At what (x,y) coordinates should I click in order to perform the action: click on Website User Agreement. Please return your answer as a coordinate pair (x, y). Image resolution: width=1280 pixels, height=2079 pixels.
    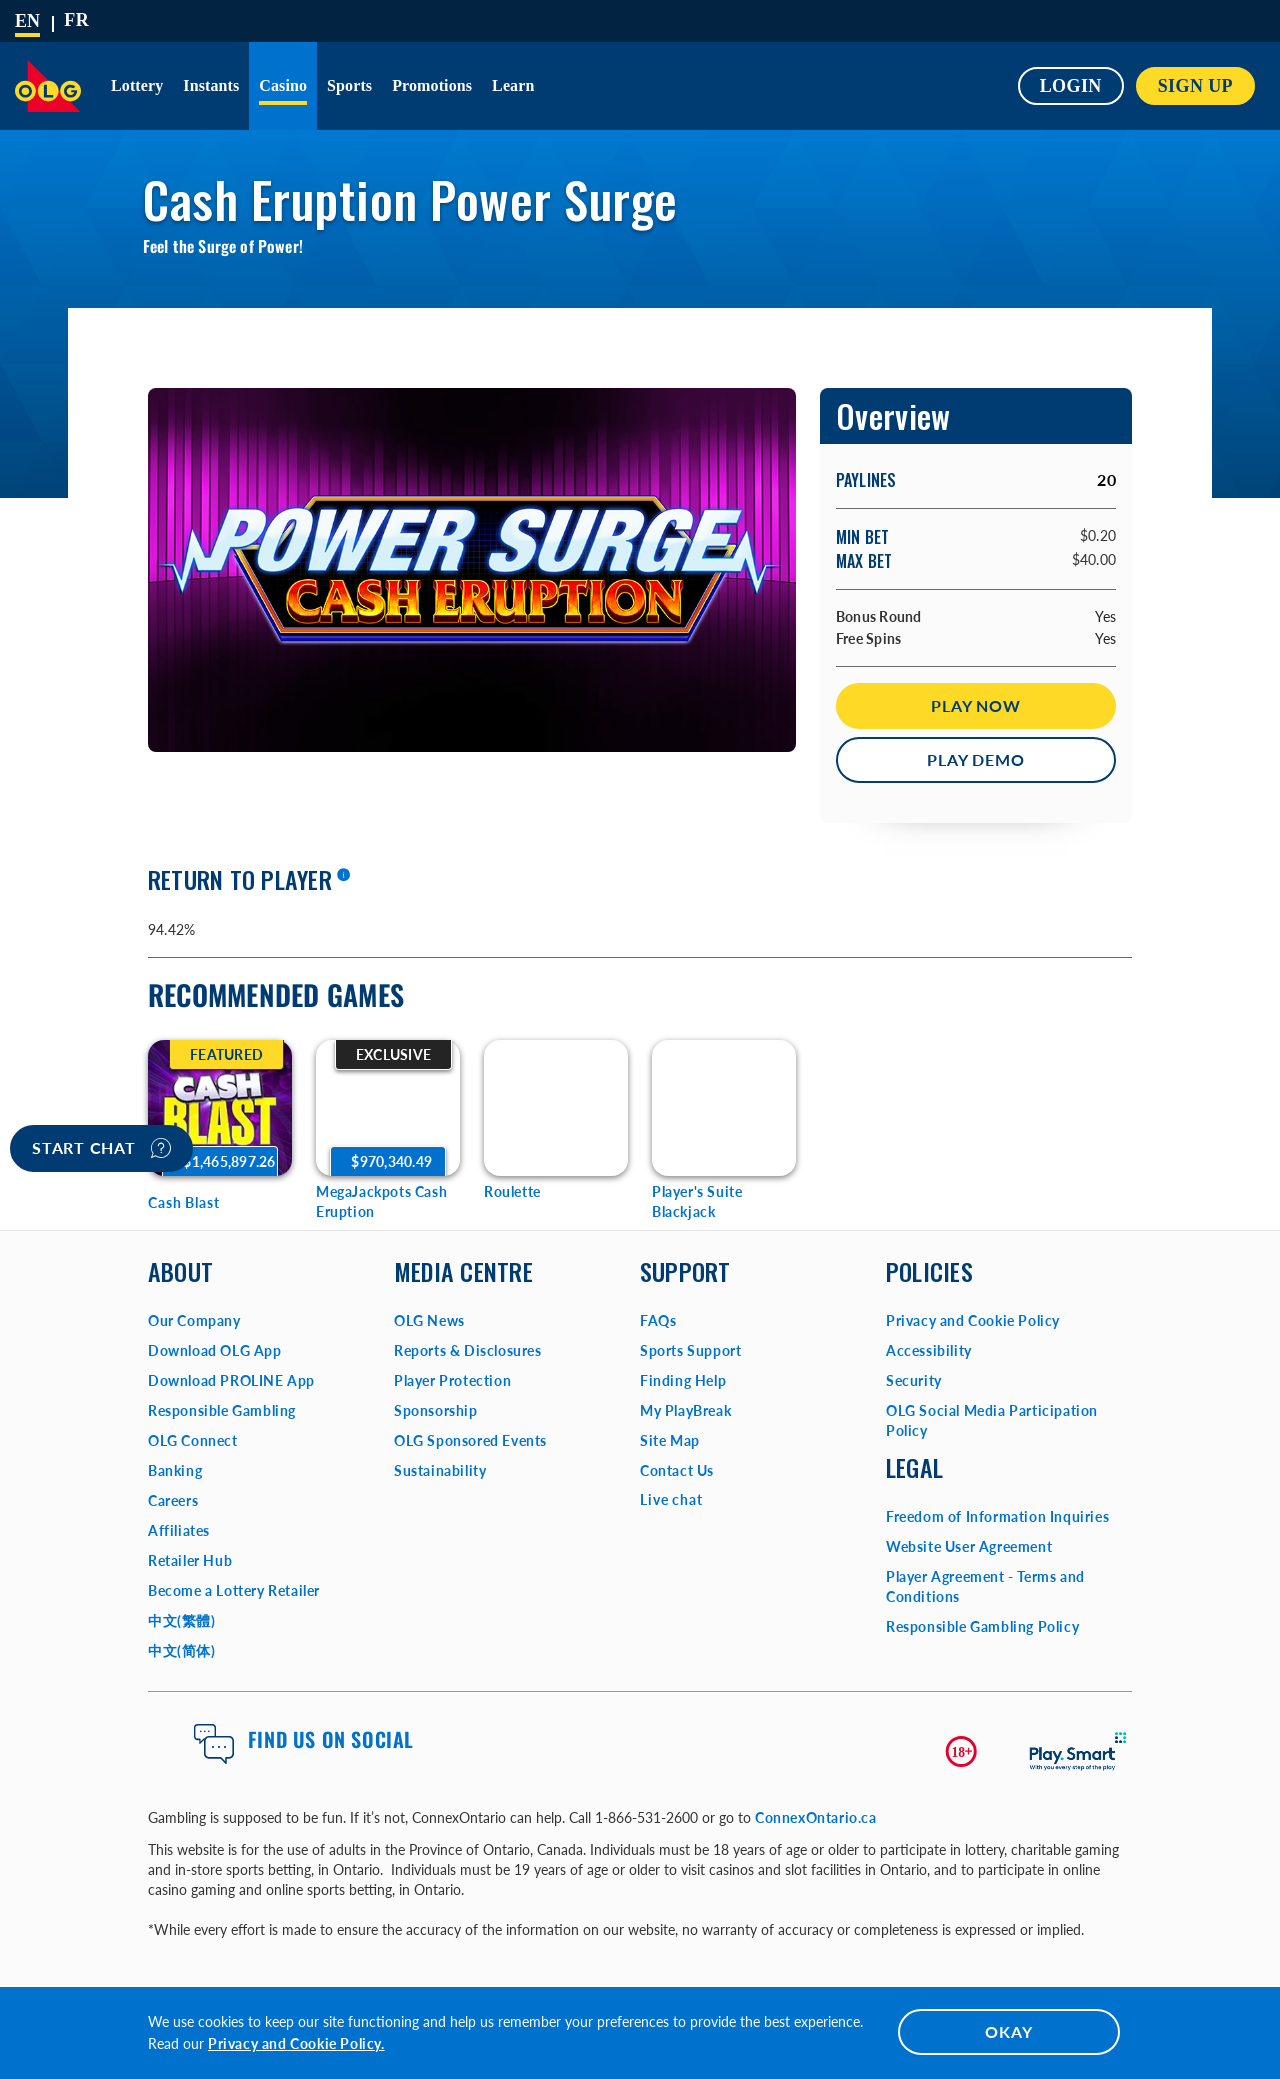
    Looking at the image, I should click on (969, 1546).